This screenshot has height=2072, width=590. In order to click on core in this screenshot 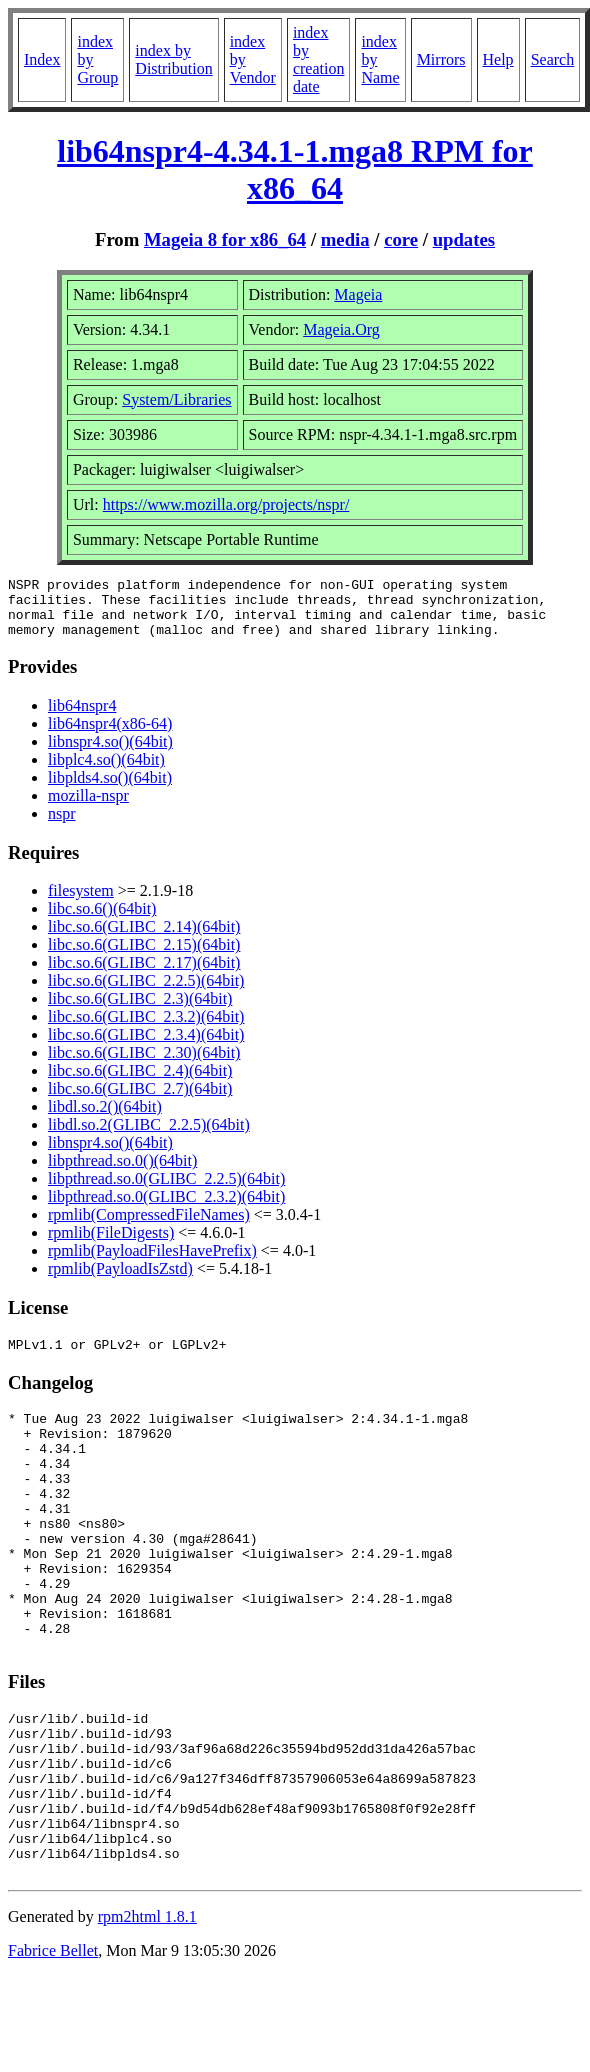, I will do `click(401, 239)`.